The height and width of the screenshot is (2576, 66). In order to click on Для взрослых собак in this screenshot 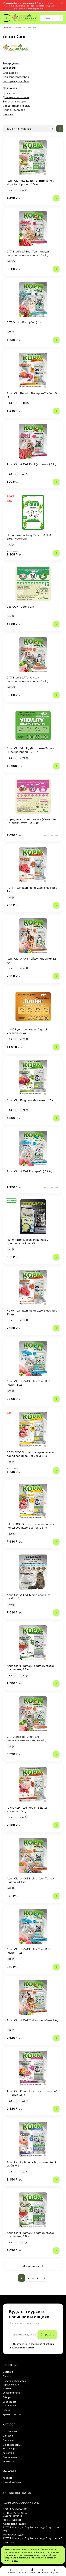, I will do `click(16, 77)`.